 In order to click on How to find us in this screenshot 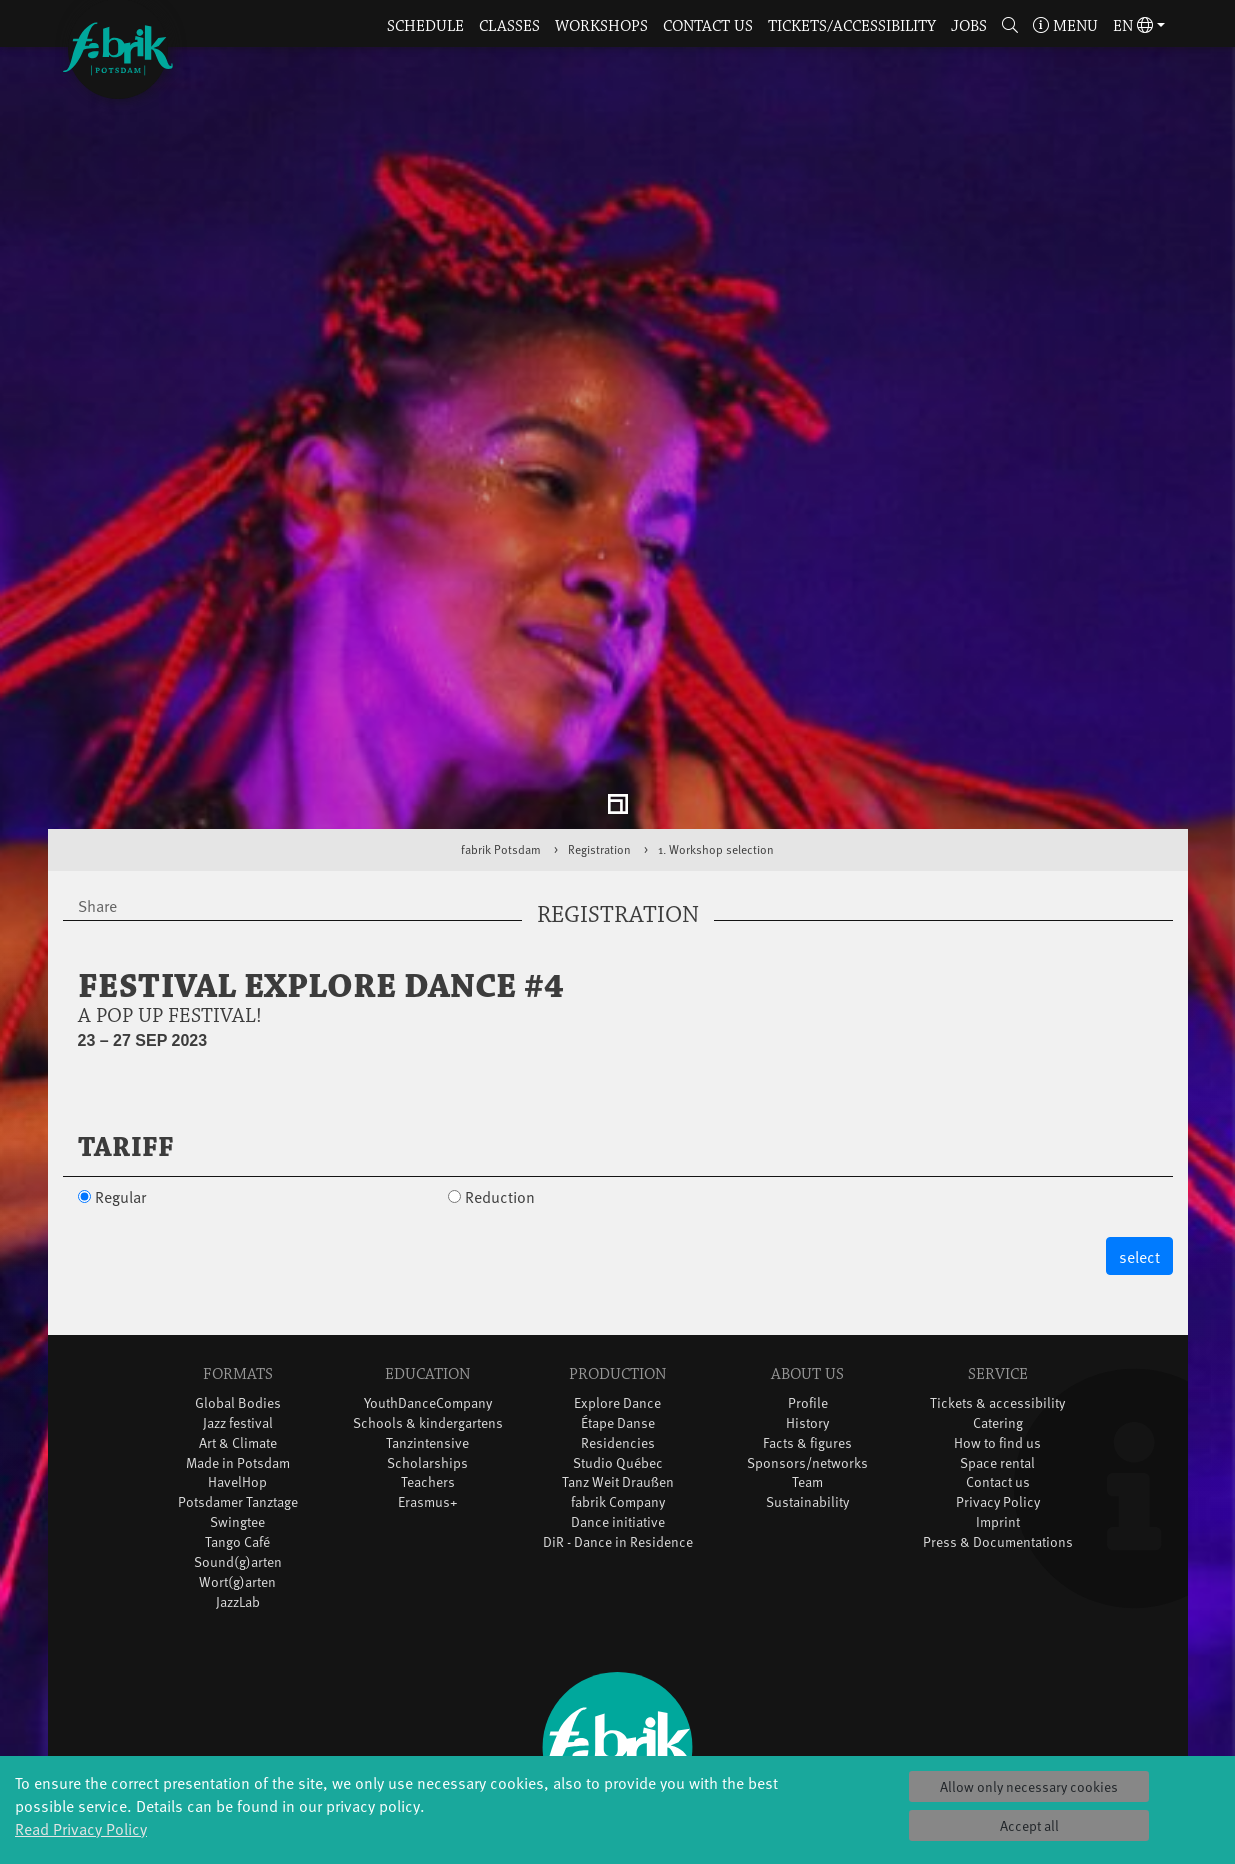, I will do `click(997, 1340)`.